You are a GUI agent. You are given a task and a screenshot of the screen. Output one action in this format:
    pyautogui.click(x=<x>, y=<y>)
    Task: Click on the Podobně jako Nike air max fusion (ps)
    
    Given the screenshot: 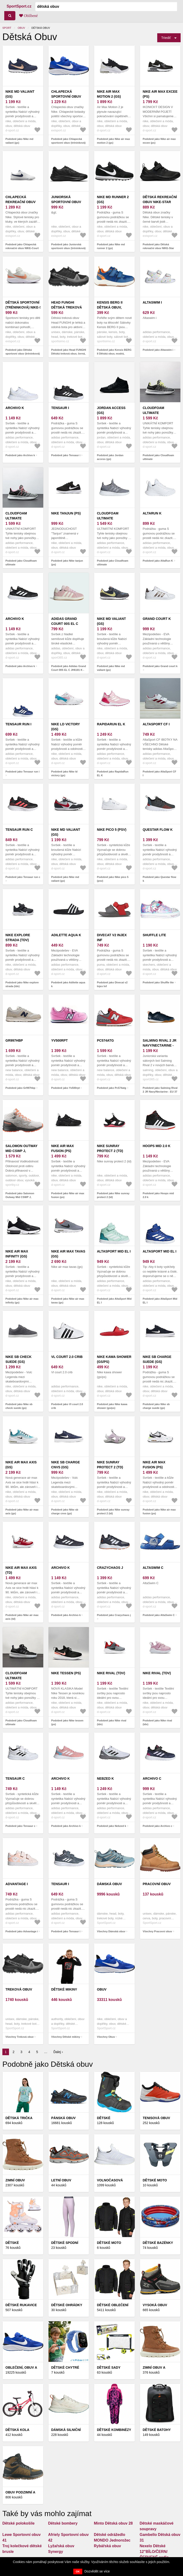 What is the action you would take?
    pyautogui.click(x=67, y=1195)
    